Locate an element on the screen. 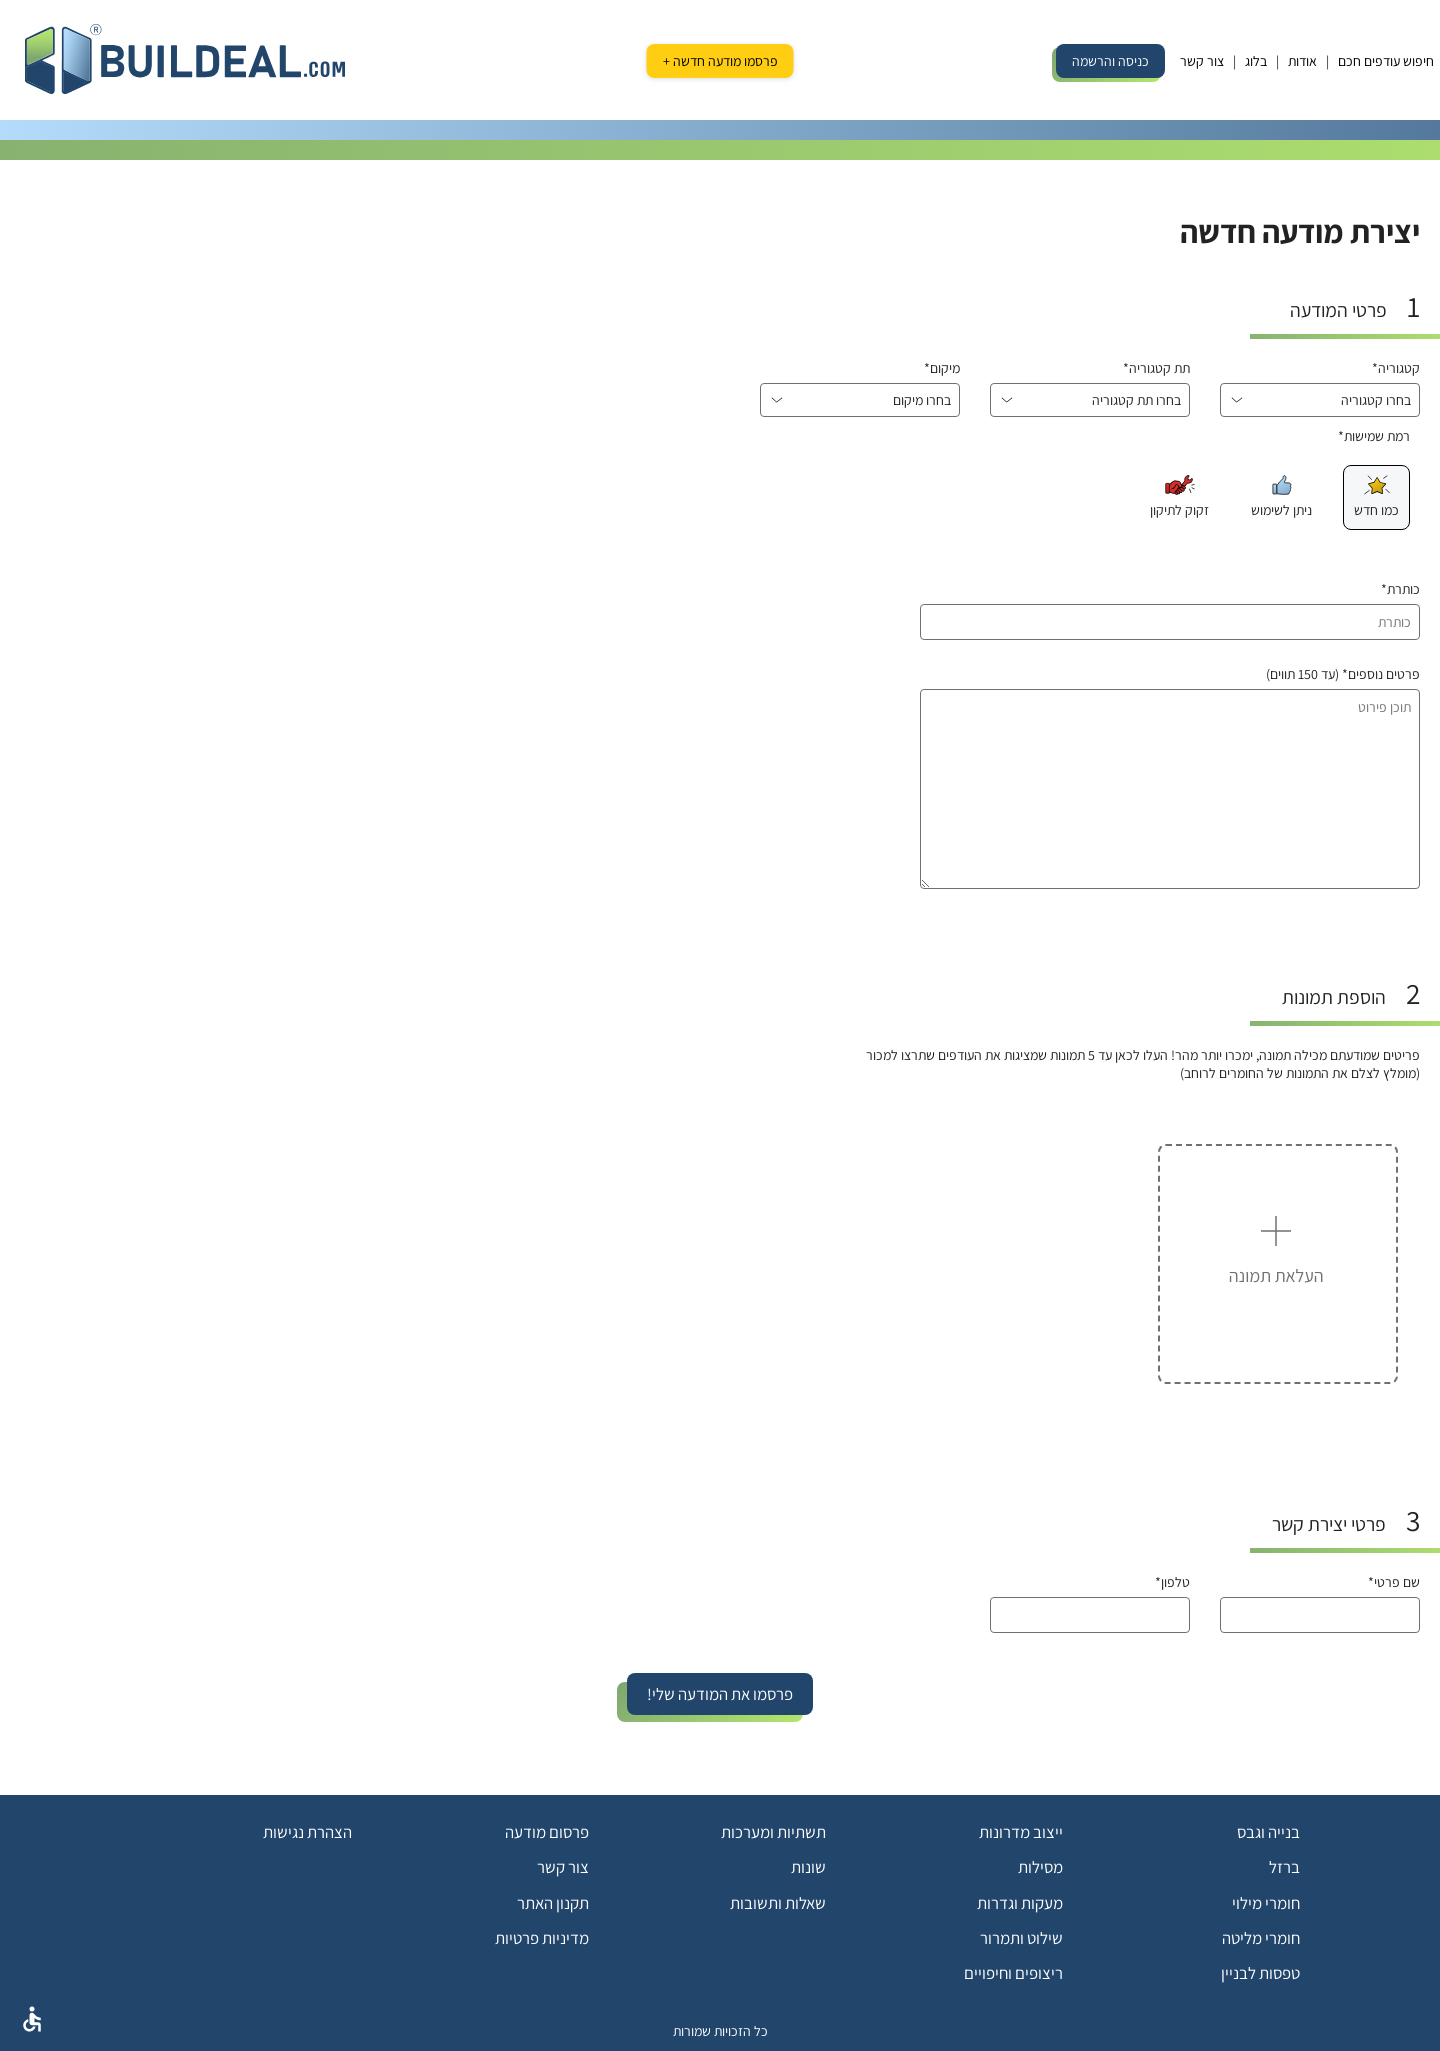 This screenshot has width=1440, height=2051. פרסום מודעה is located at coordinates (547, 1832).